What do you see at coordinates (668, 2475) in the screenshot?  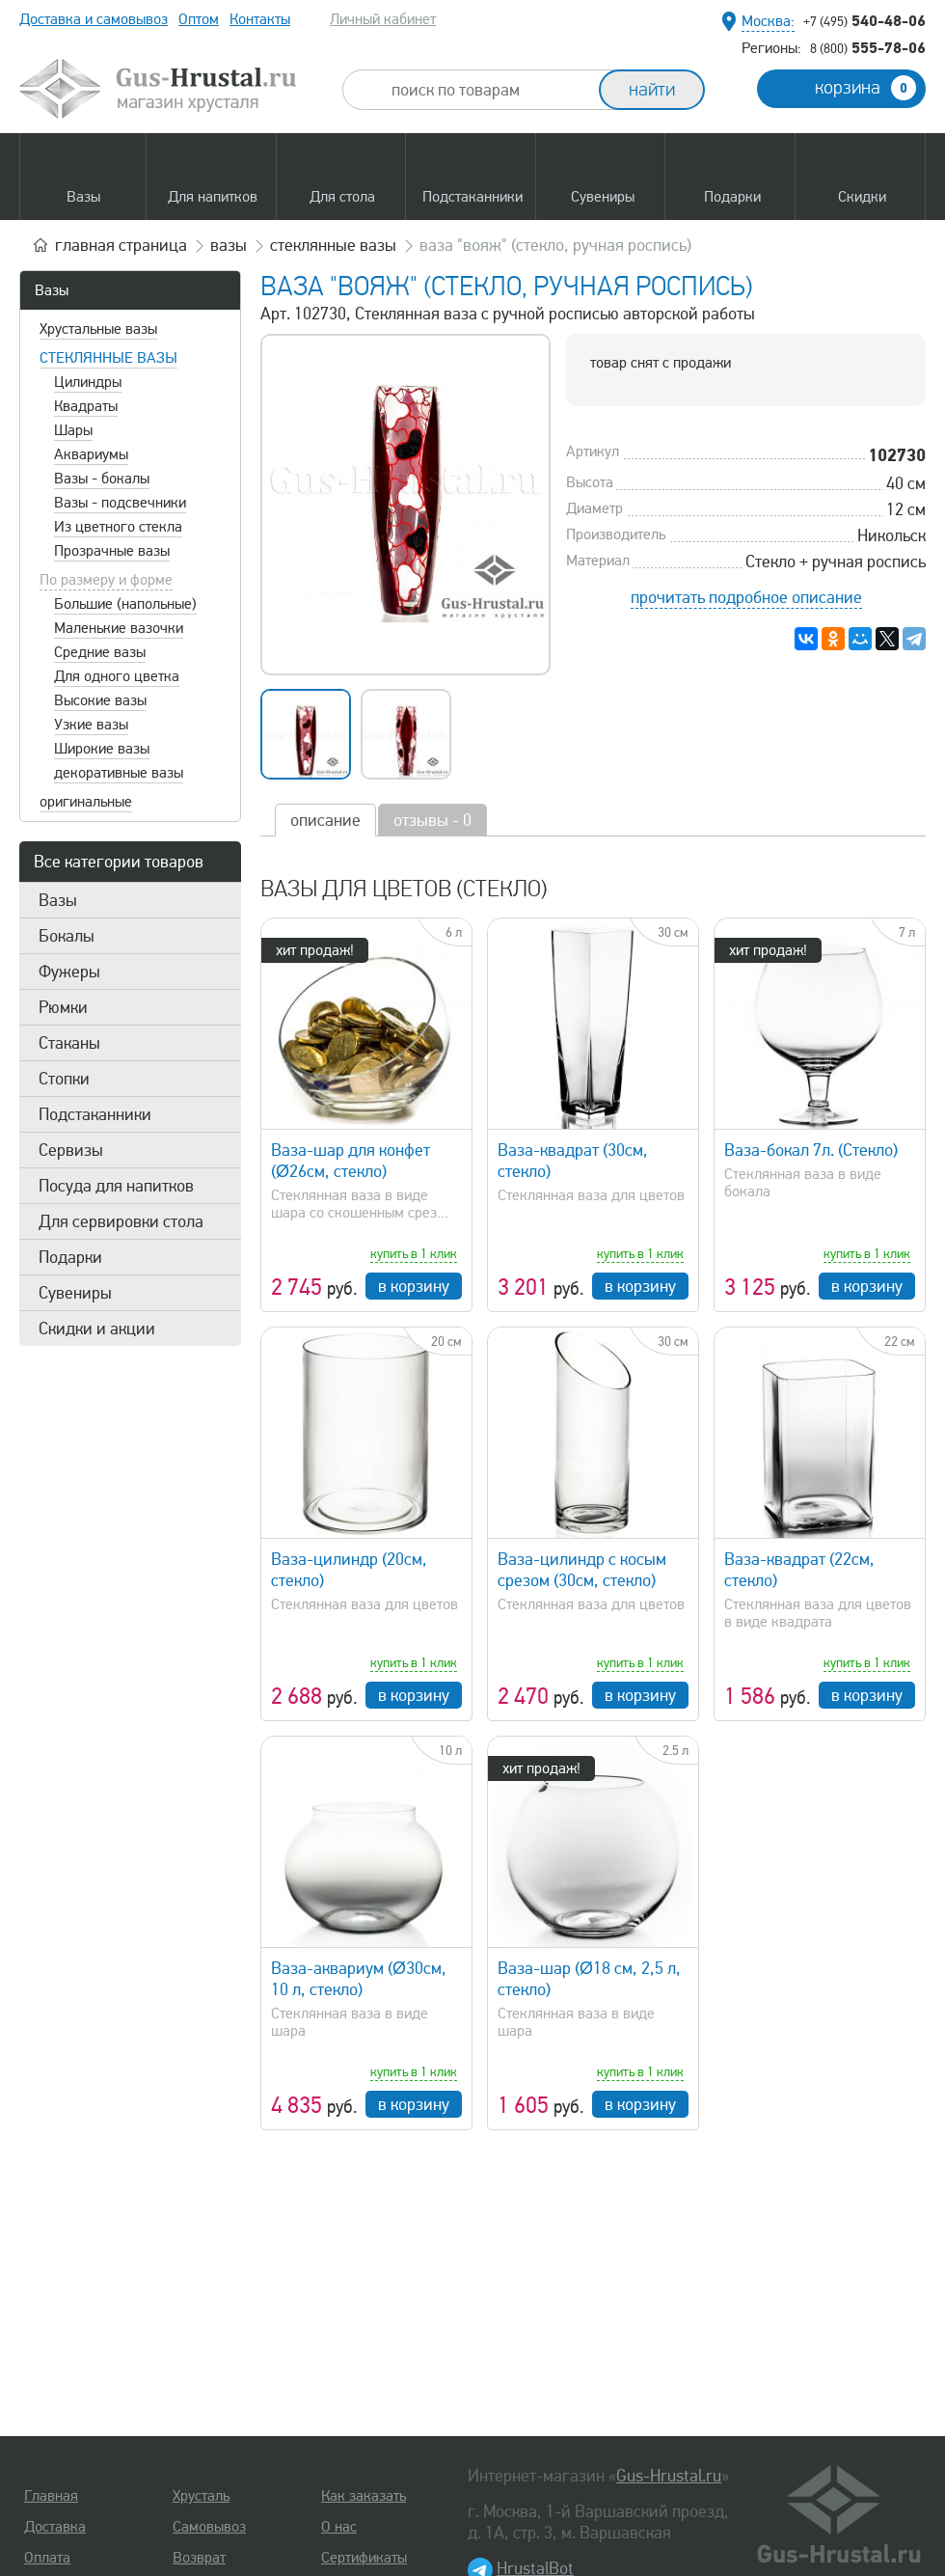 I see `Gus-Hrustal.ru` at bounding box center [668, 2475].